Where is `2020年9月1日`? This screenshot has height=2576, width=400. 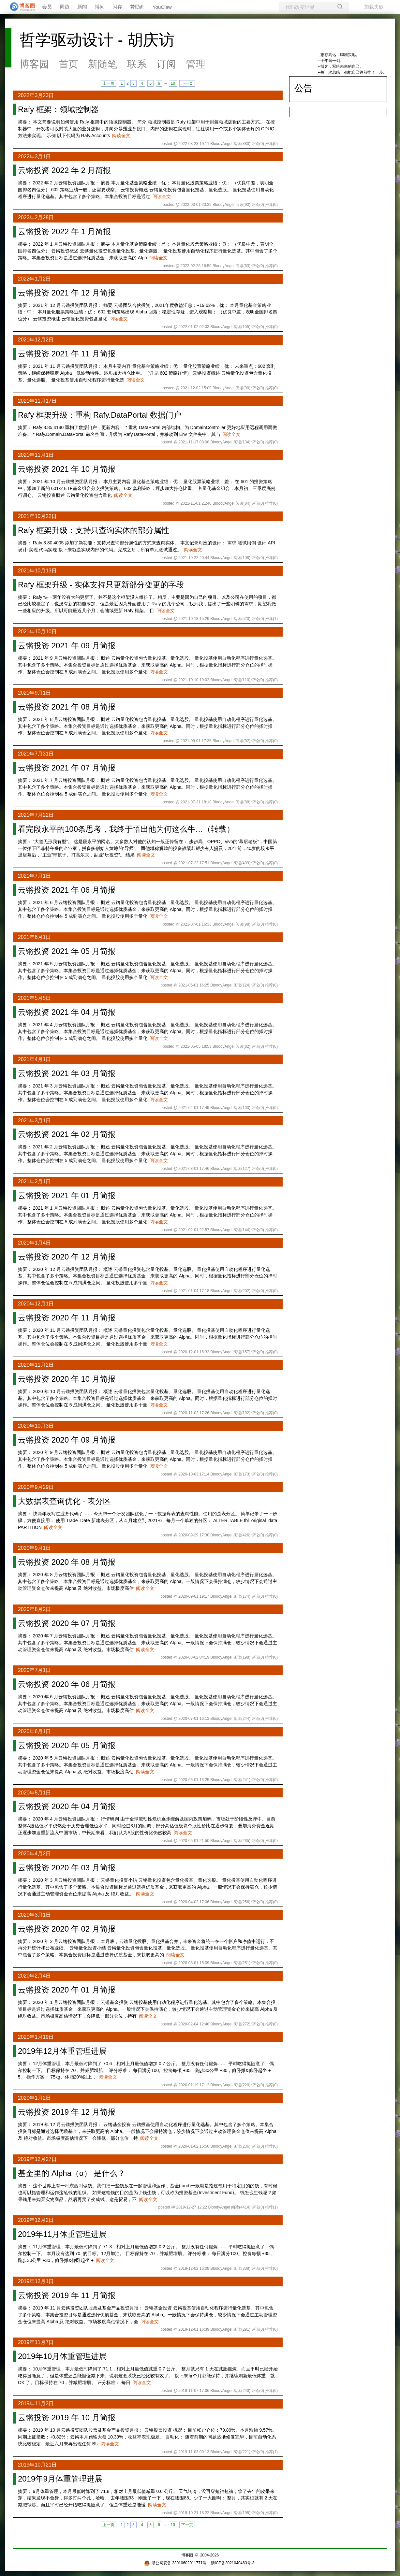
2020年9月1日 is located at coordinates (34, 1548).